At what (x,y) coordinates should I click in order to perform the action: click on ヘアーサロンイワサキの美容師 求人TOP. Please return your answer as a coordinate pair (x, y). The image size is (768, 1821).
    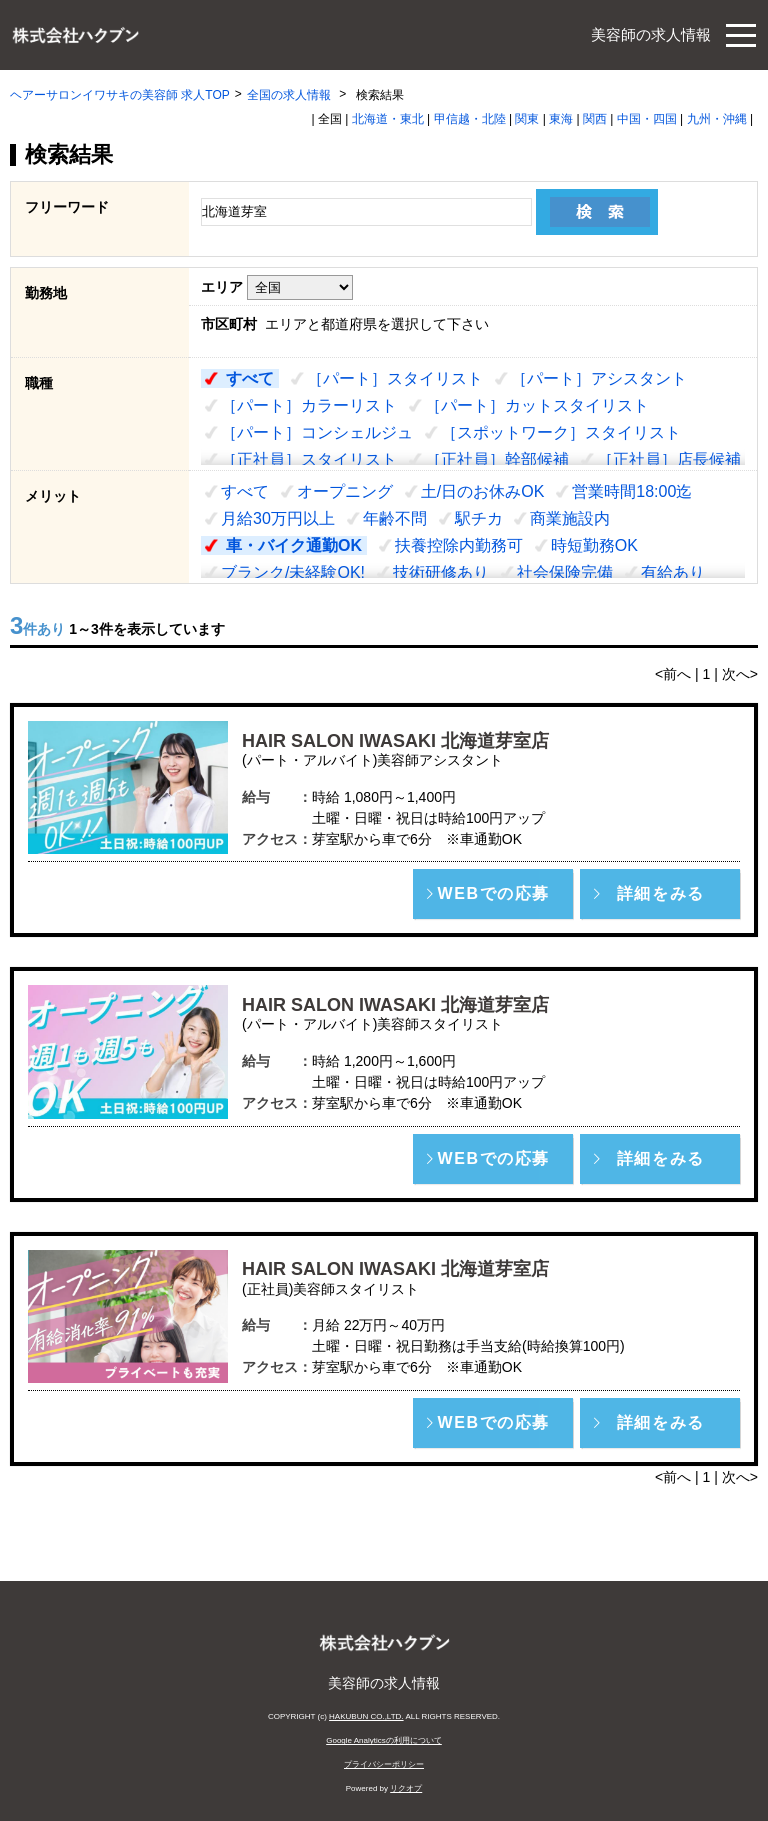
    Looking at the image, I should click on (120, 95).